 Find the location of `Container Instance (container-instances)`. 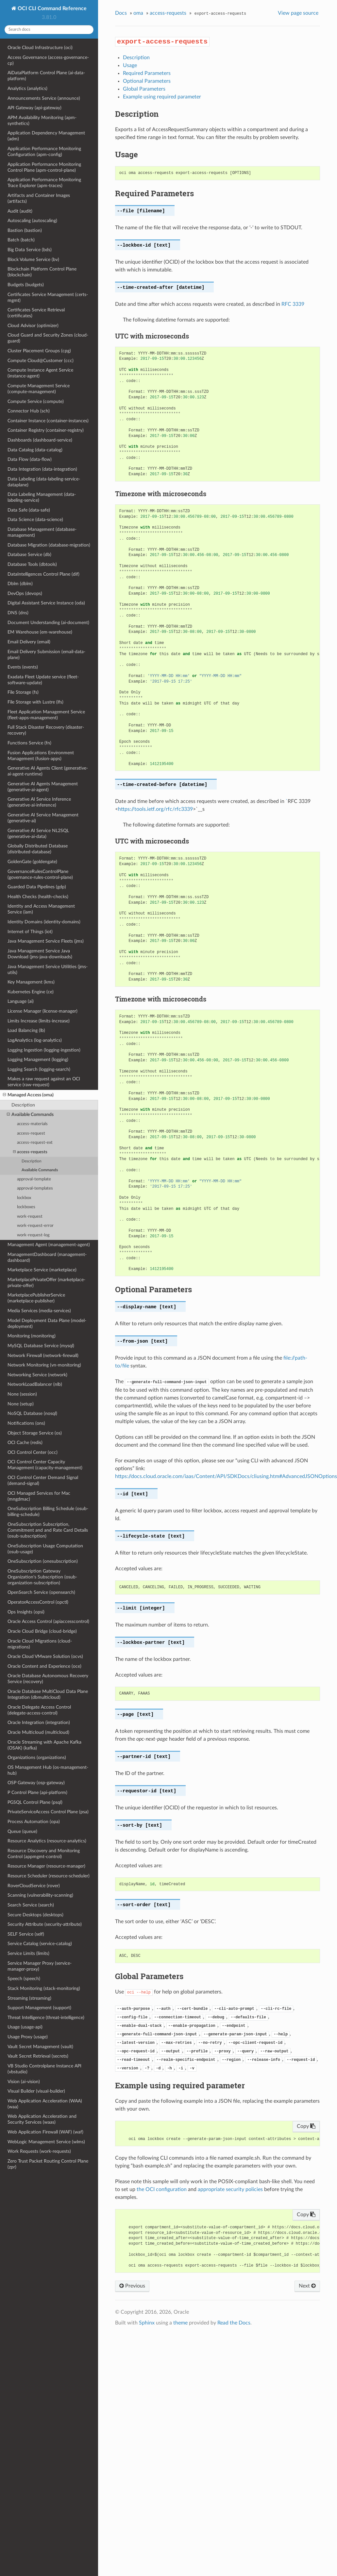

Container Instance (container-instances) is located at coordinates (48, 420).